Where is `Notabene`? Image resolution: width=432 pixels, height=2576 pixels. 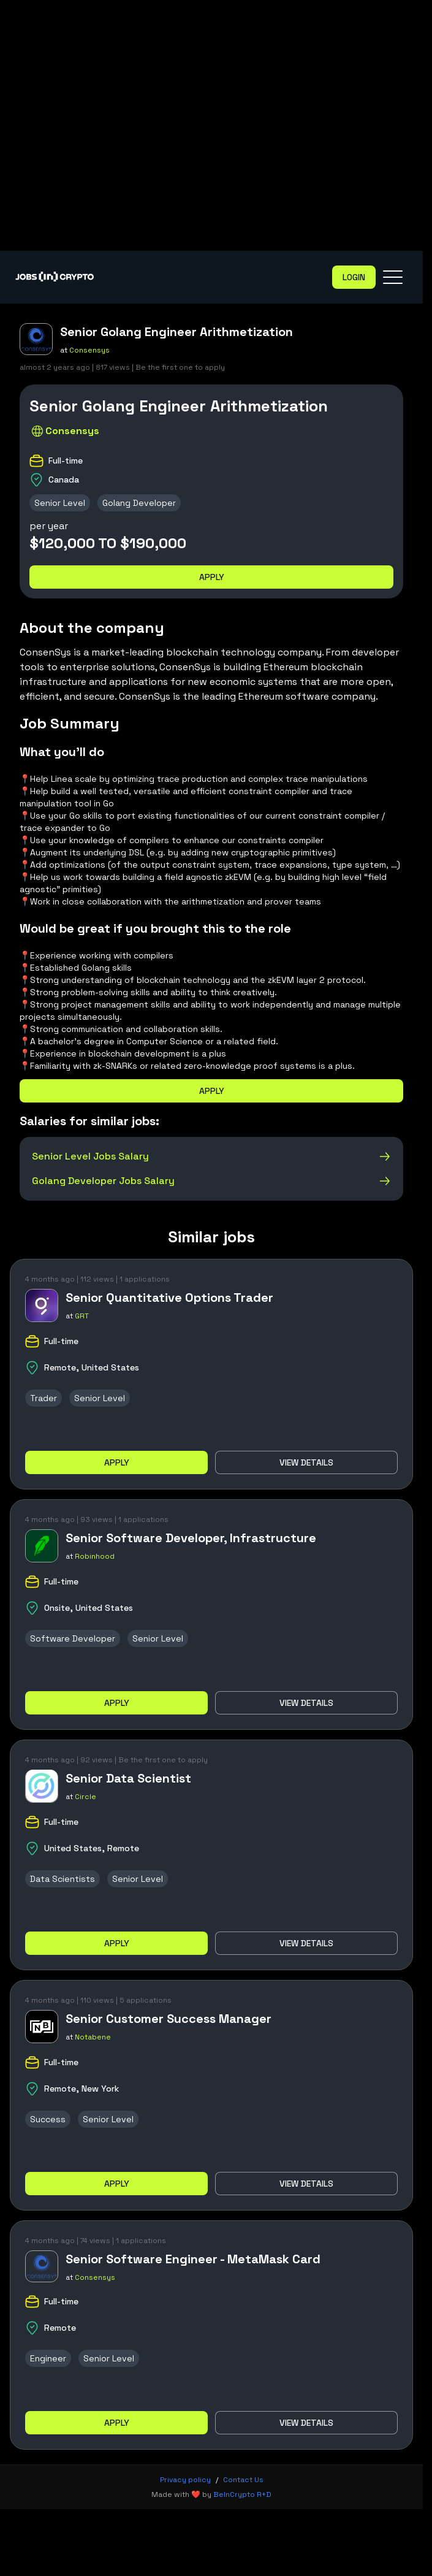 Notabene is located at coordinates (93, 2037).